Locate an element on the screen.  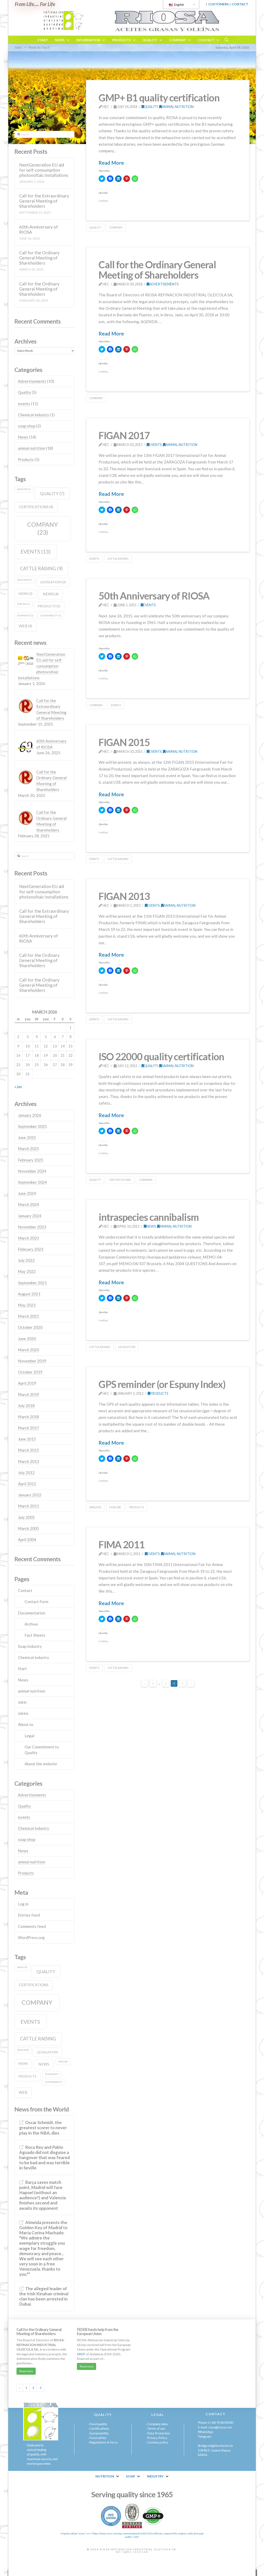
Fact Sheets is located at coordinates (35, 1635).